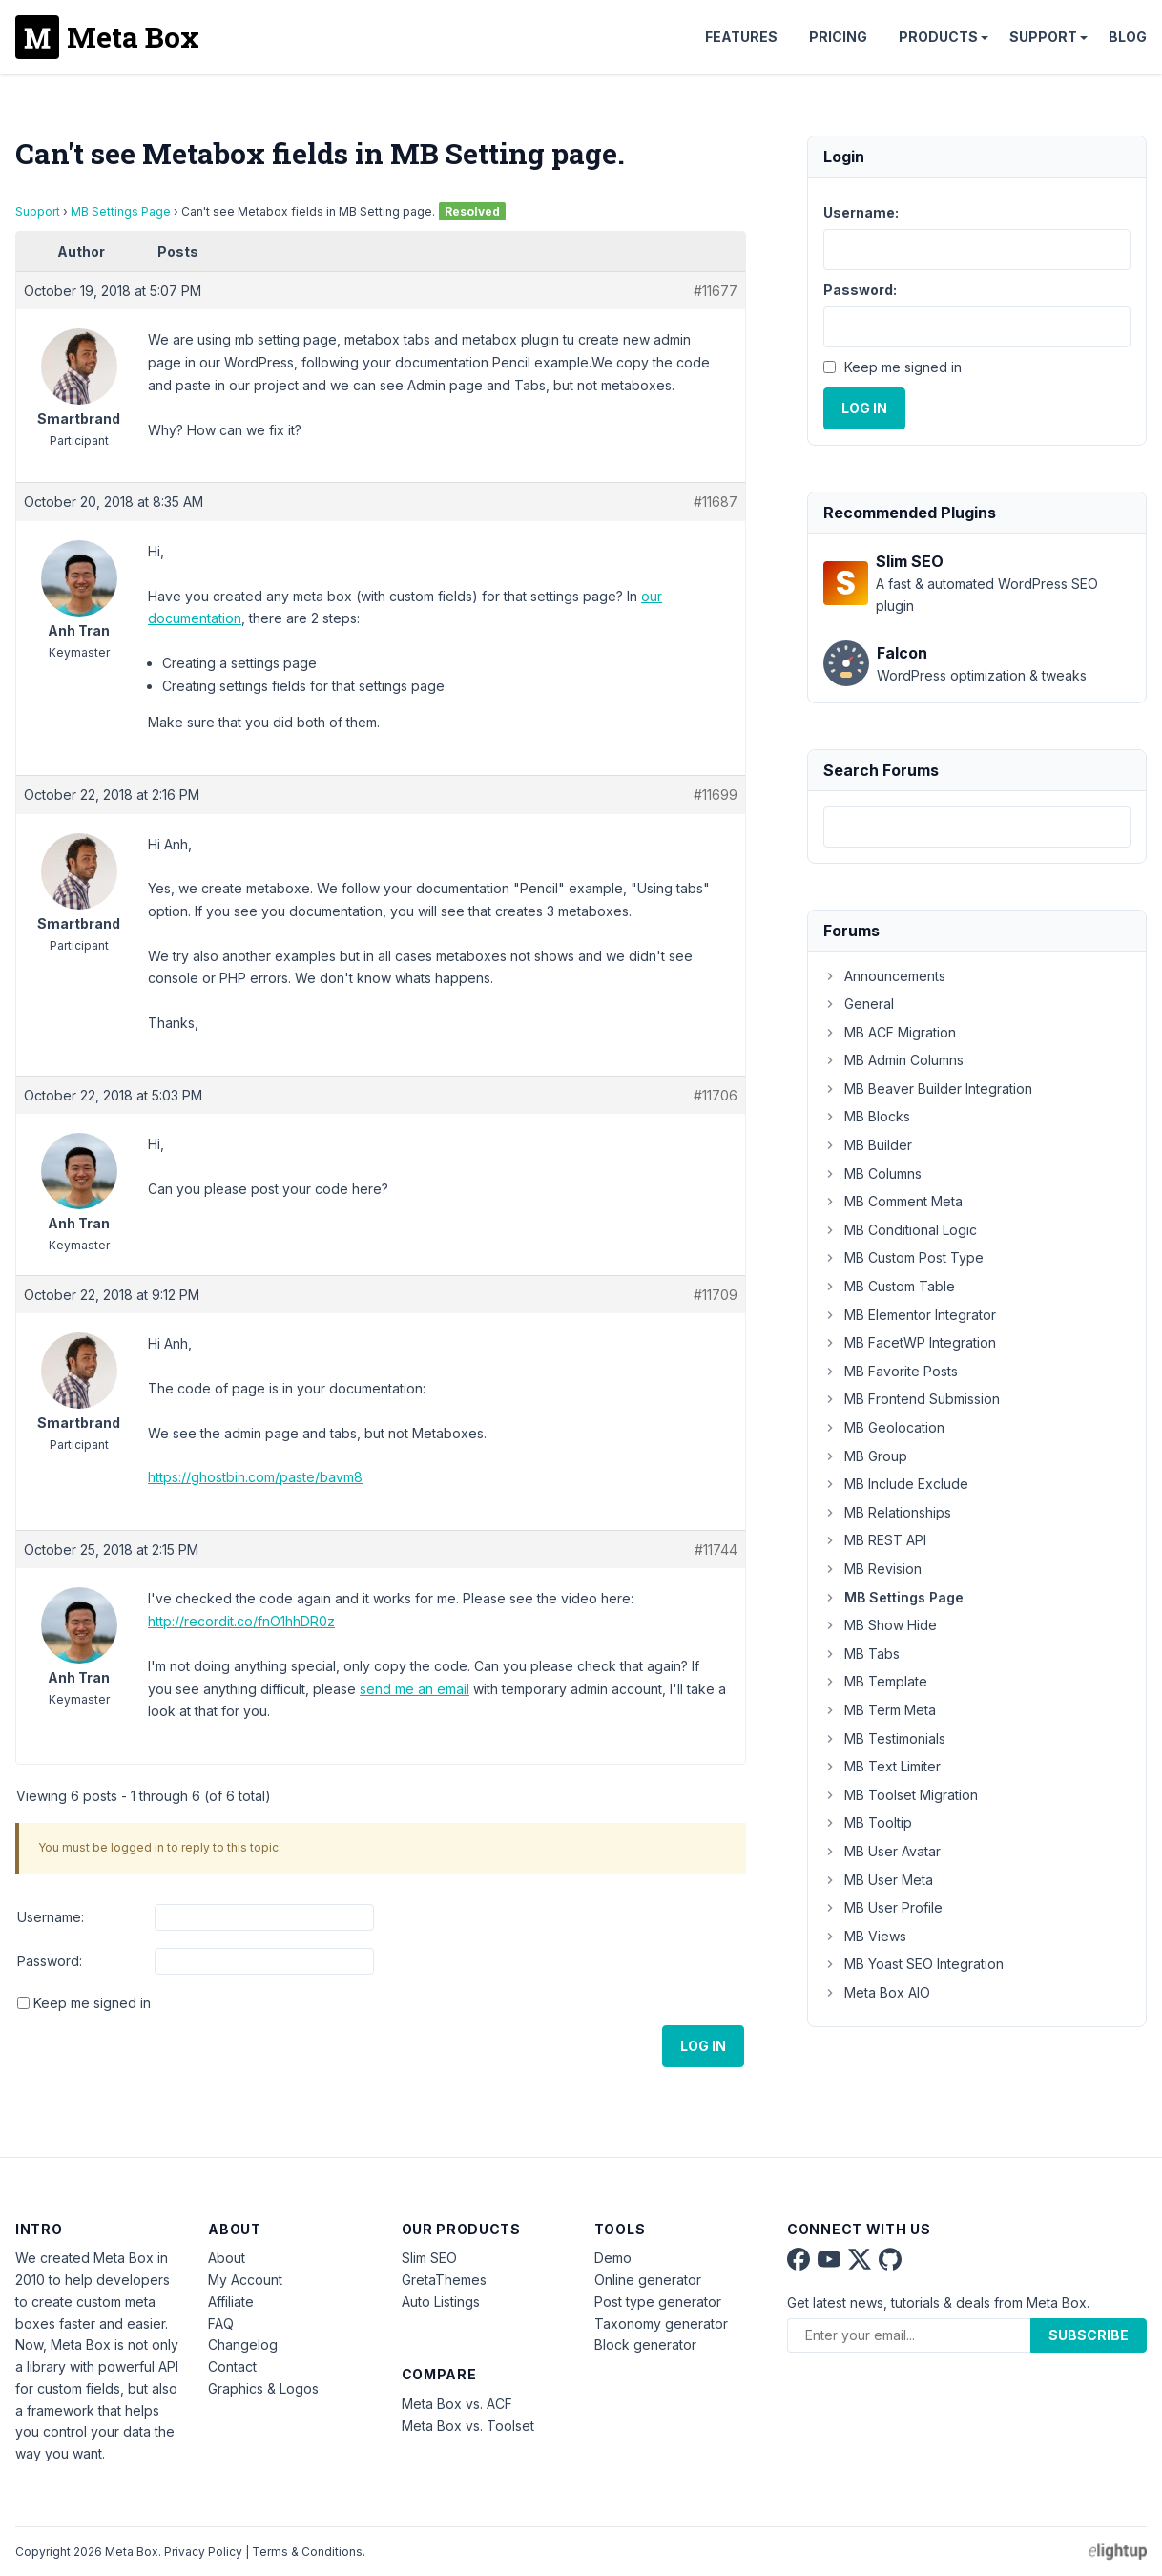 The width and height of the screenshot is (1162, 2576). Describe the element at coordinates (872, 1568) in the screenshot. I see `MB Revision` at that location.